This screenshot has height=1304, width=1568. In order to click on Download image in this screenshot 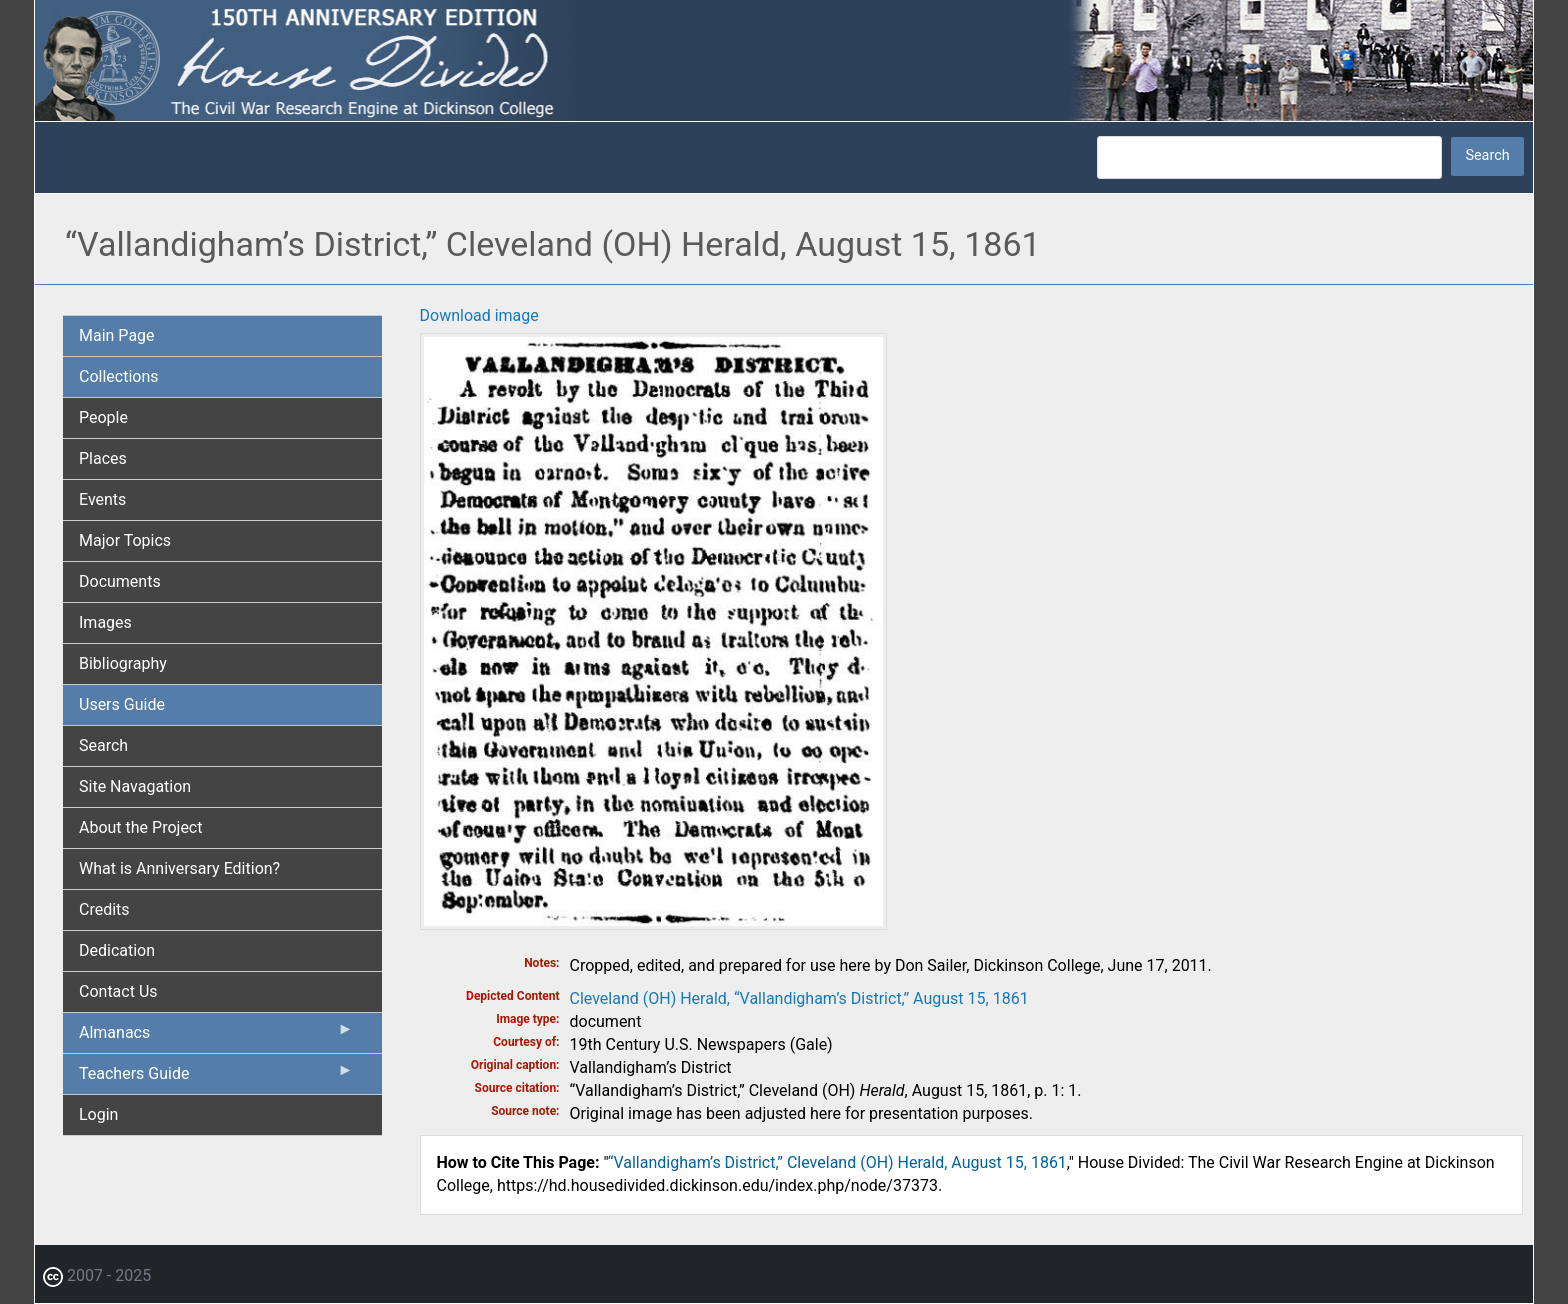, I will do `click(479, 315)`.